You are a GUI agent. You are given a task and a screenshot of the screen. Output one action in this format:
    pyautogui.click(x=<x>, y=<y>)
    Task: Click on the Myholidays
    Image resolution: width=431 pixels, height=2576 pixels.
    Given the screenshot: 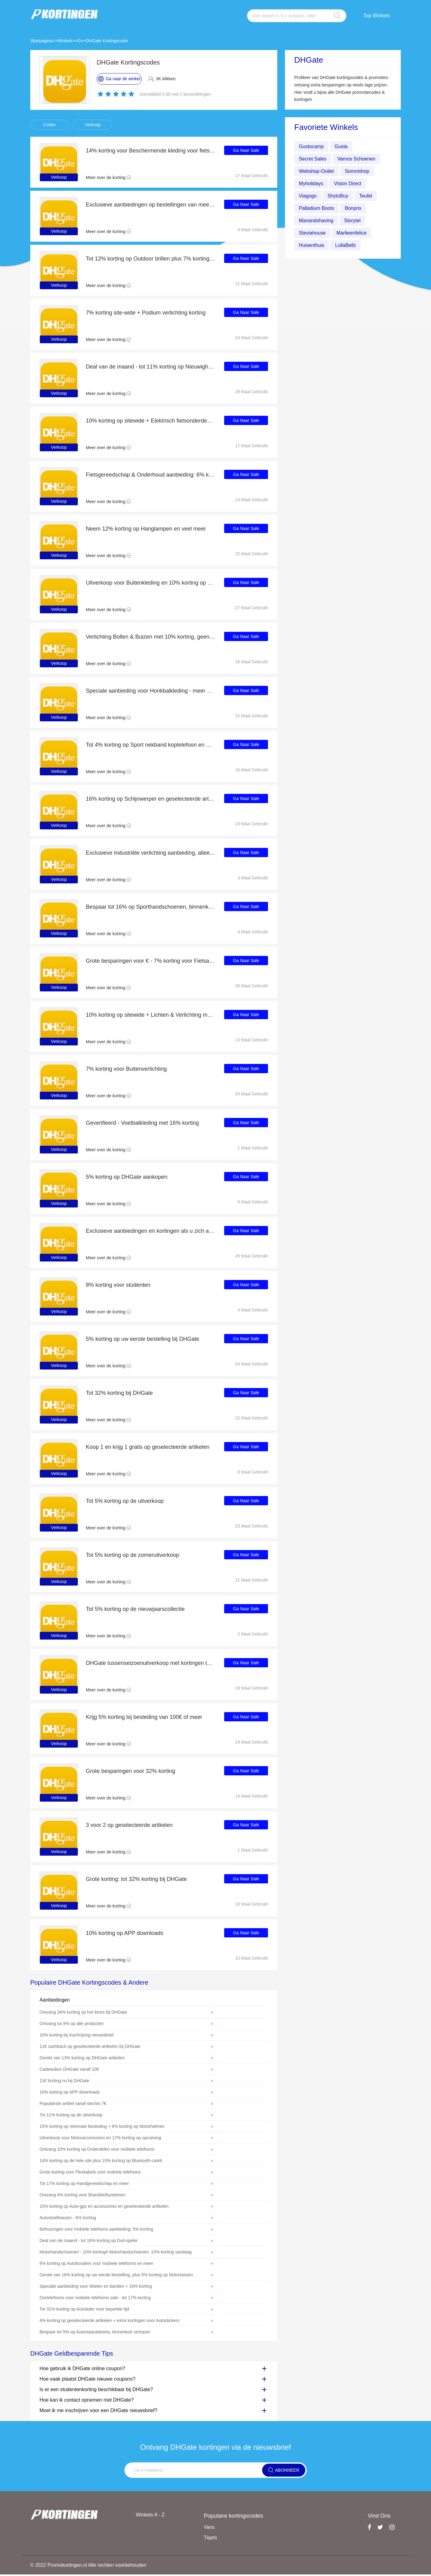 What is the action you would take?
    pyautogui.click(x=311, y=183)
    